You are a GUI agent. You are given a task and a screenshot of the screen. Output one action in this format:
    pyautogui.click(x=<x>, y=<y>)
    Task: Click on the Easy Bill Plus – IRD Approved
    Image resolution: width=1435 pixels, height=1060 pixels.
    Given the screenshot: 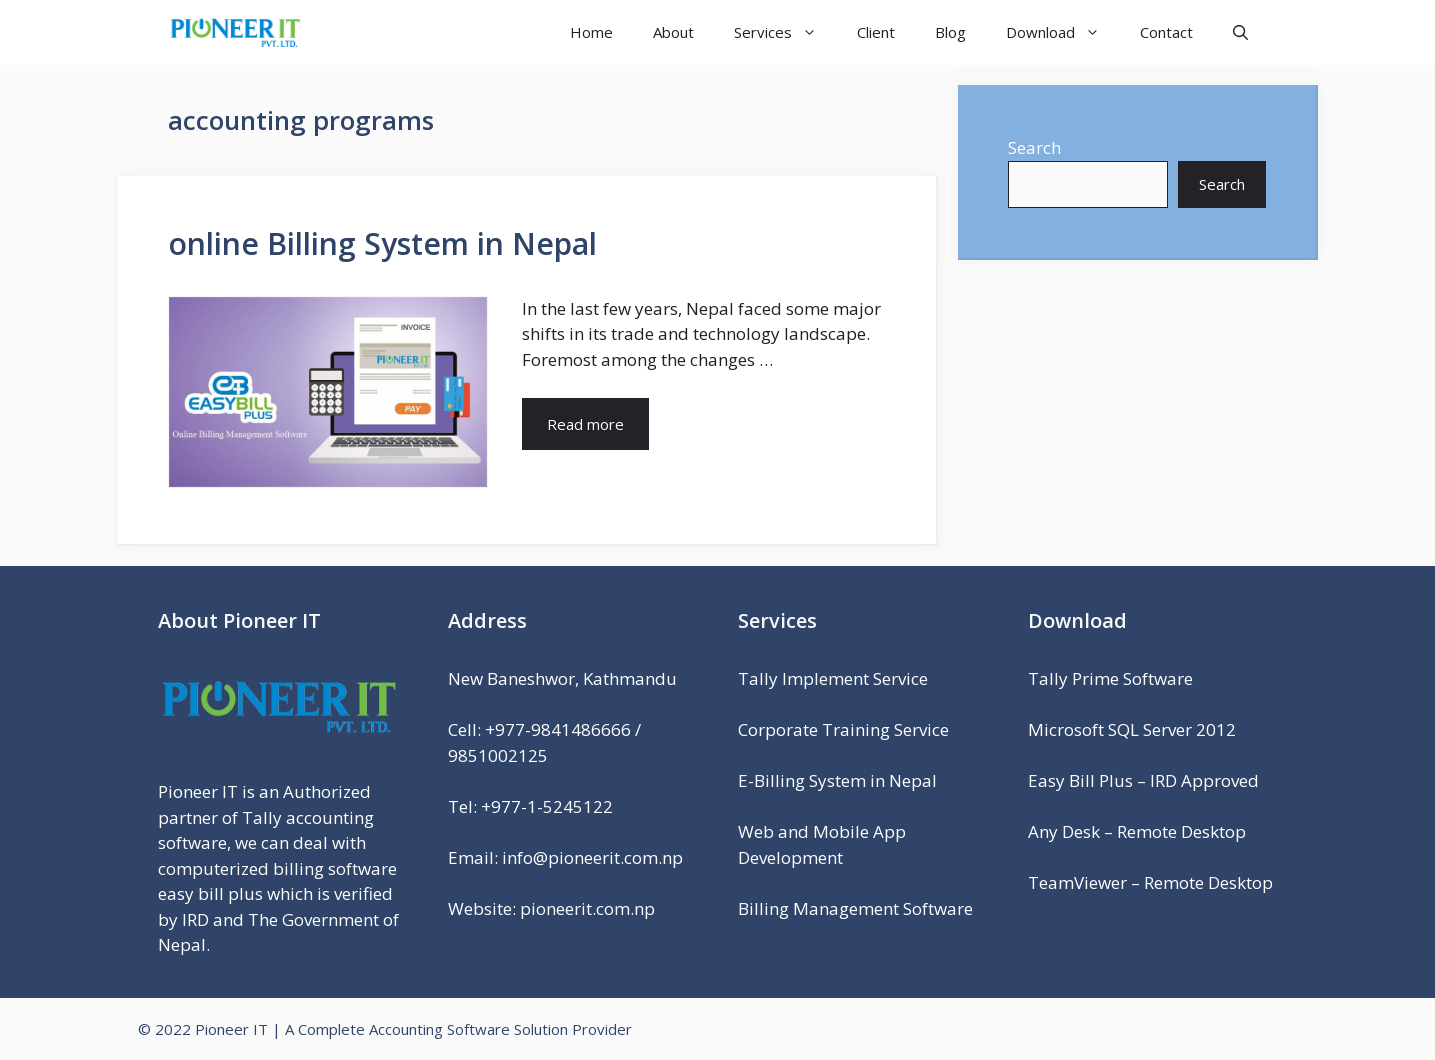 What is the action you would take?
    pyautogui.click(x=1143, y=780)
    